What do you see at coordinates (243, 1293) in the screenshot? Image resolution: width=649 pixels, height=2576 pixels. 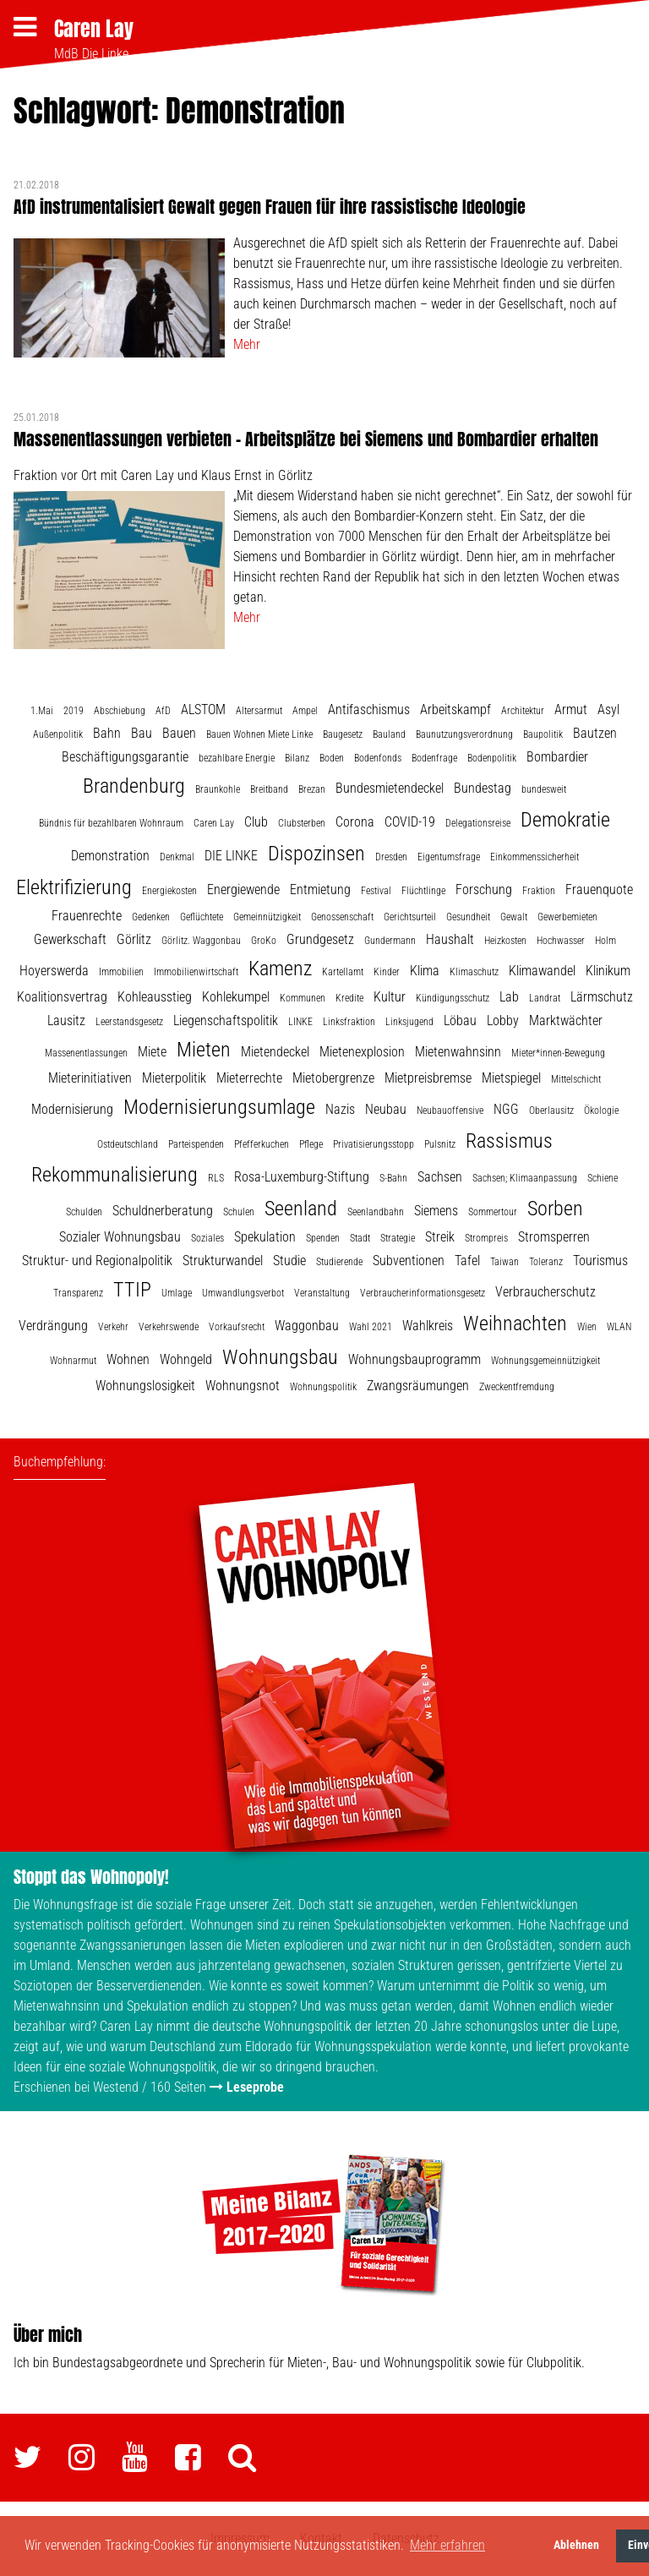 I see `Umwandlungsverbot` at bounding box center [243, 1293].